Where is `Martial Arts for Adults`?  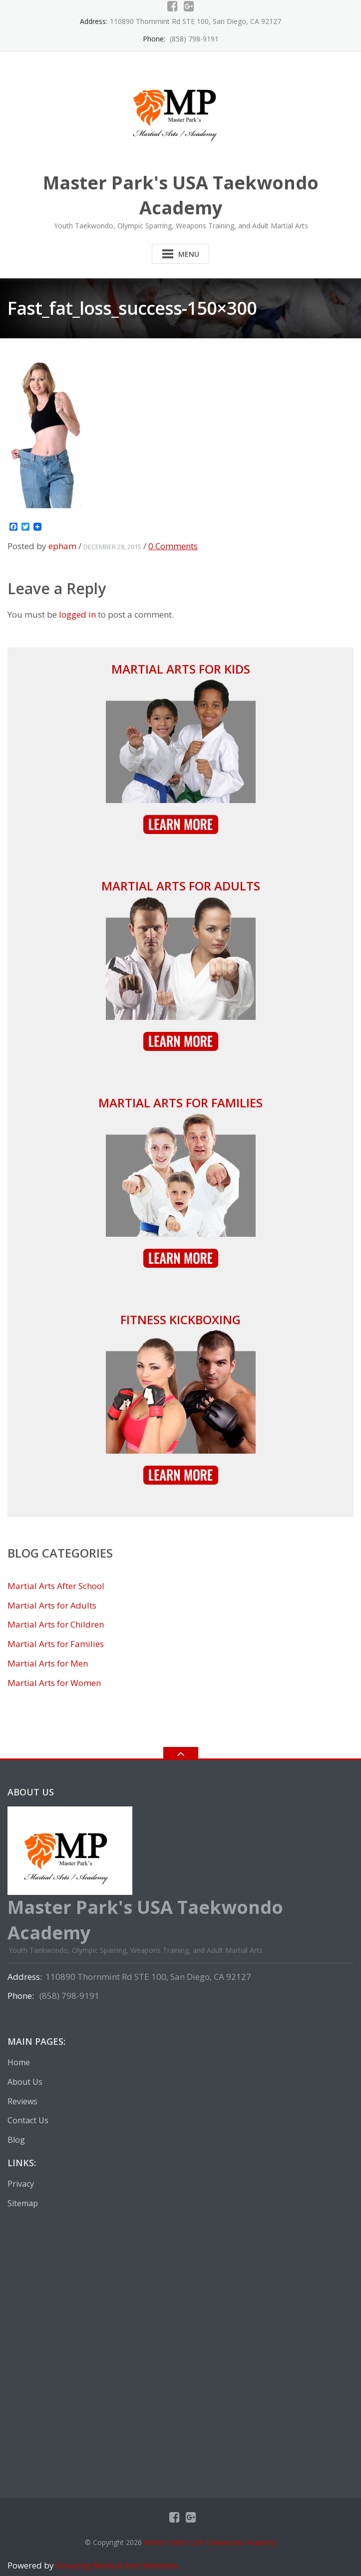 Martial Arts for Adults is located at coordinates (180, 885).